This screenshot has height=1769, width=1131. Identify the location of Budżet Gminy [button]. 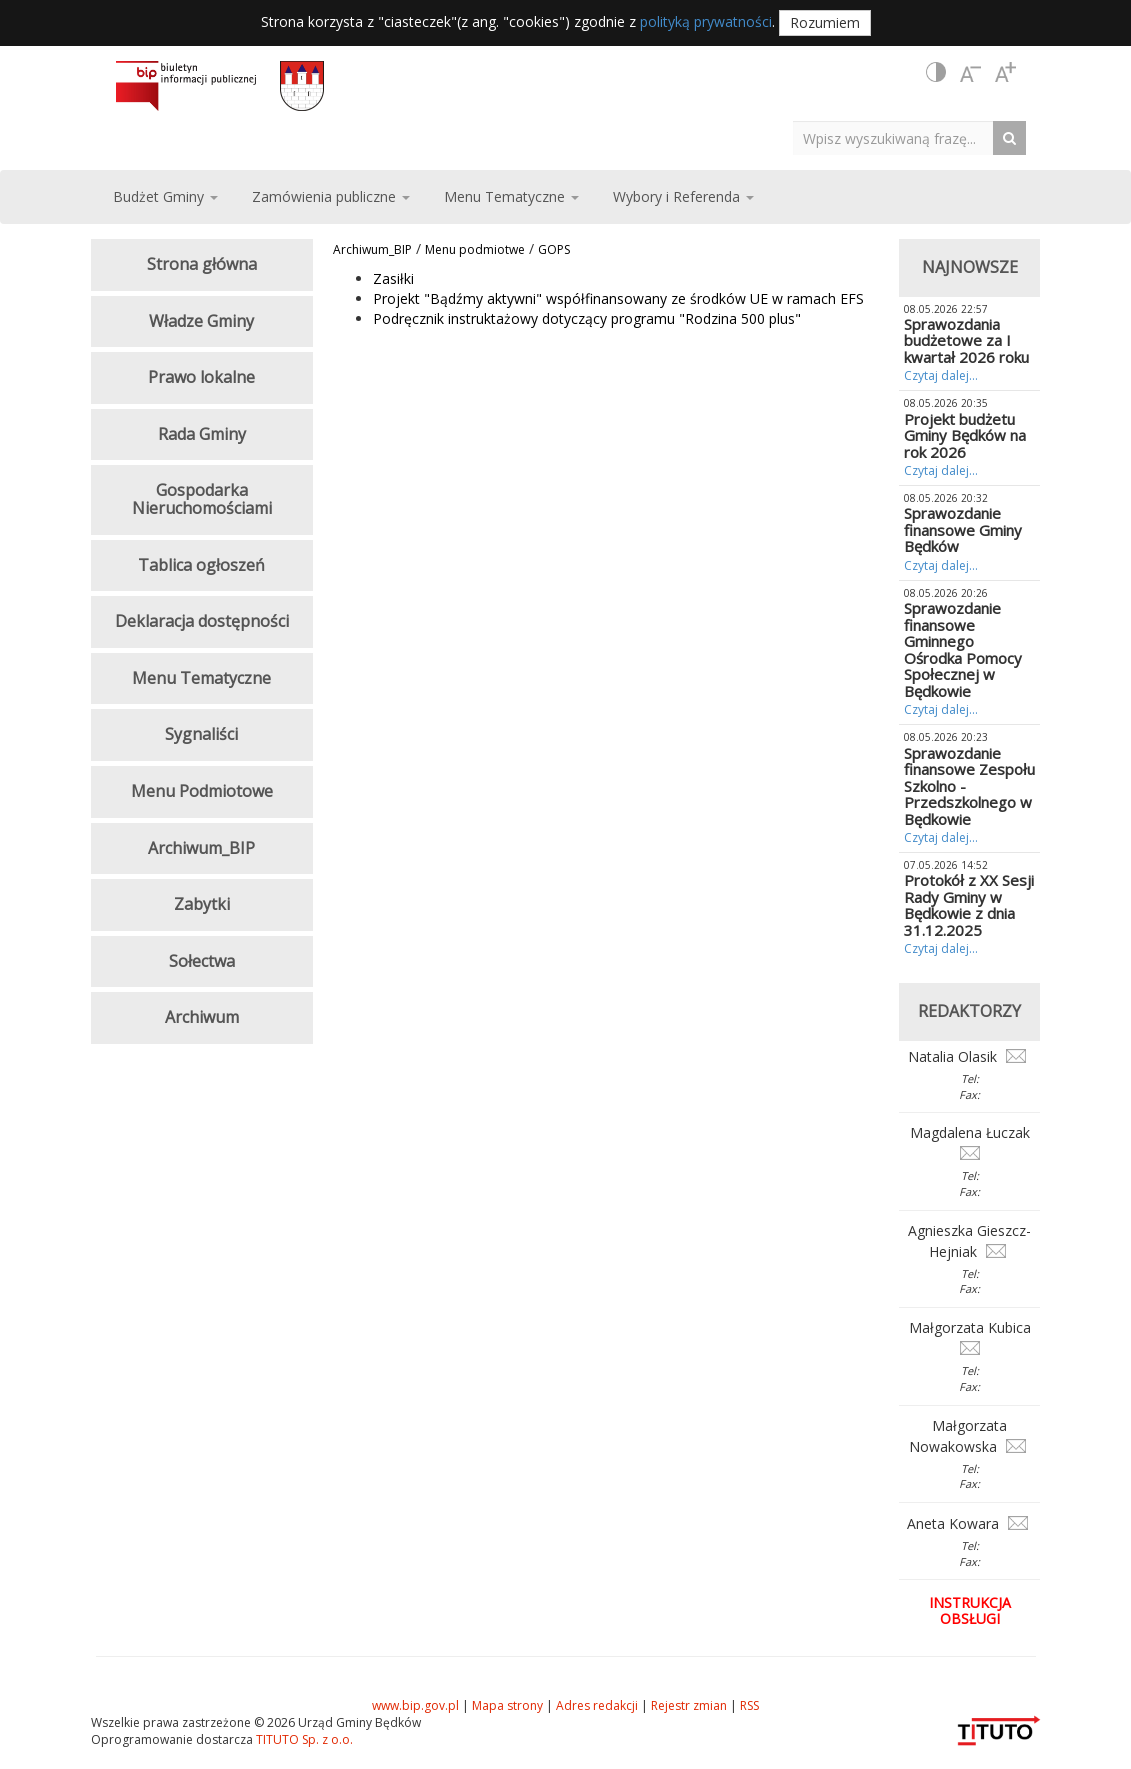
(165, 196).